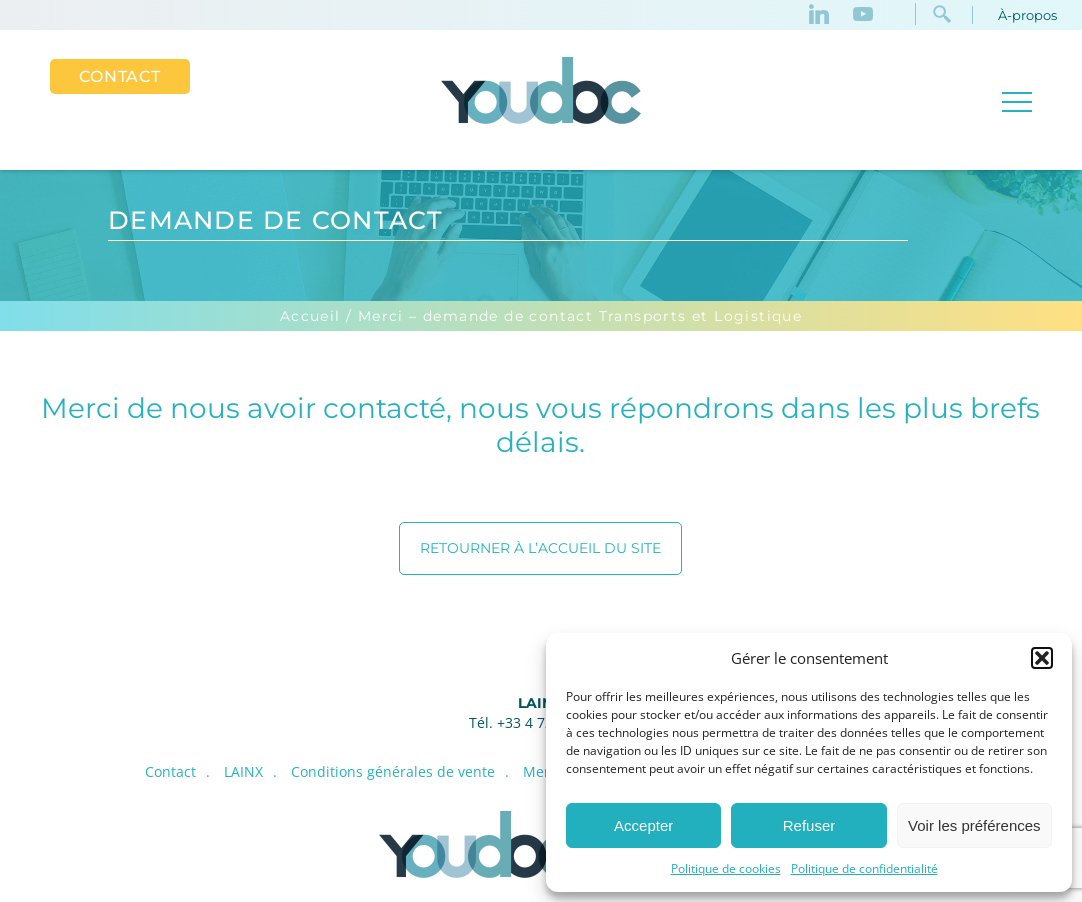  I want to click on Refuser, so click(809, 825).